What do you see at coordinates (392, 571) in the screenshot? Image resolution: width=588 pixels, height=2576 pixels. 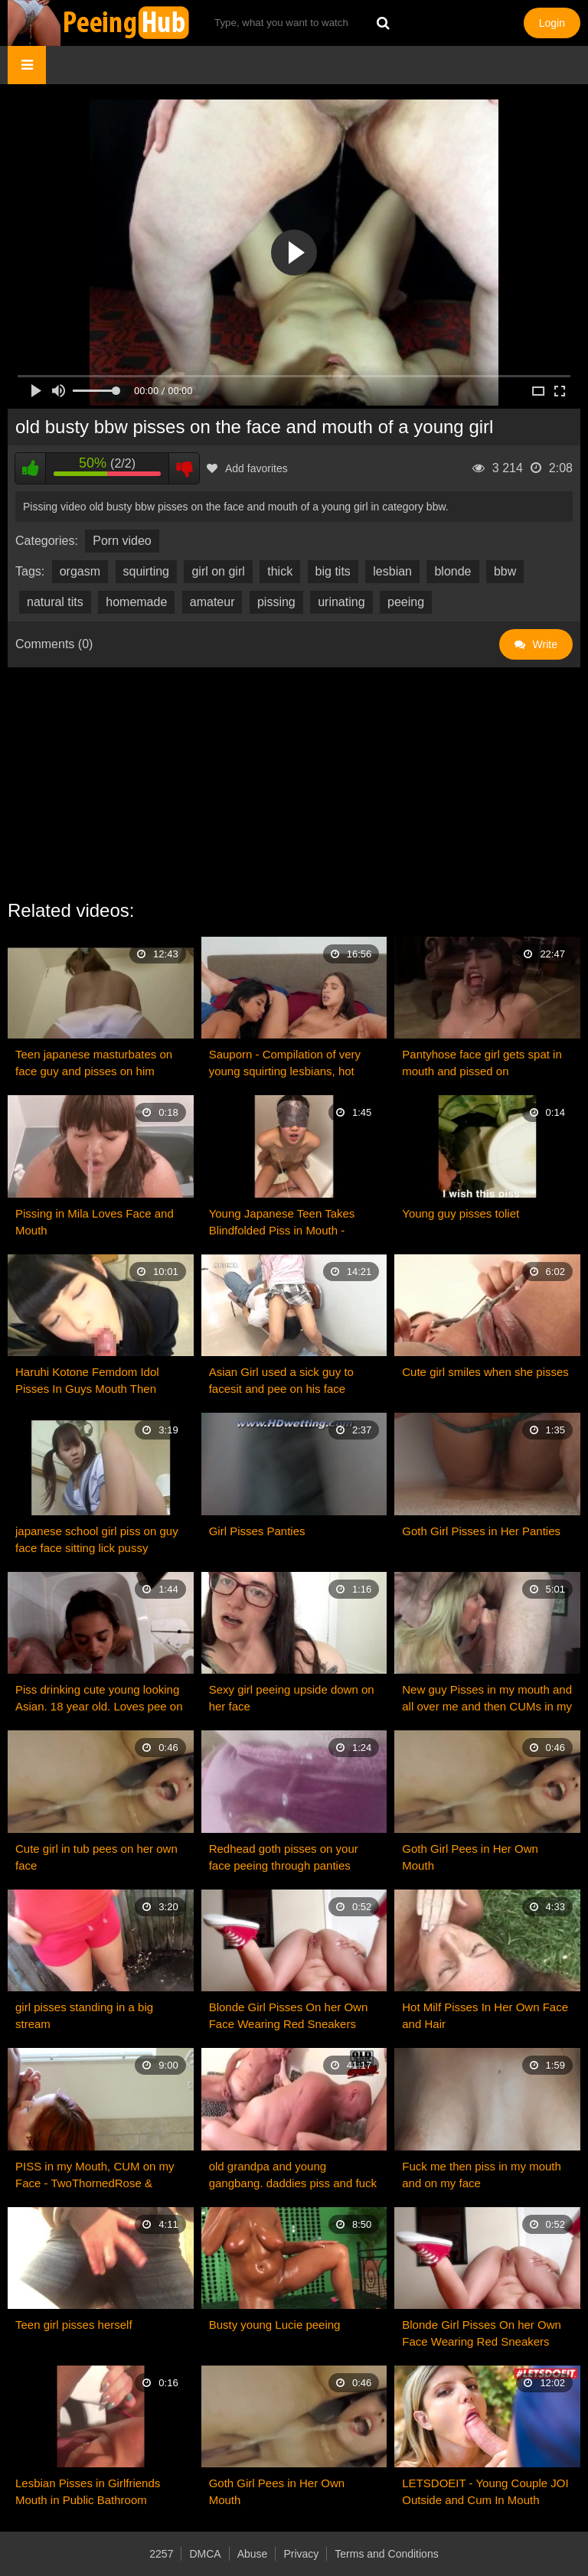 I see `lesbian` at bounding box center [392, 571].